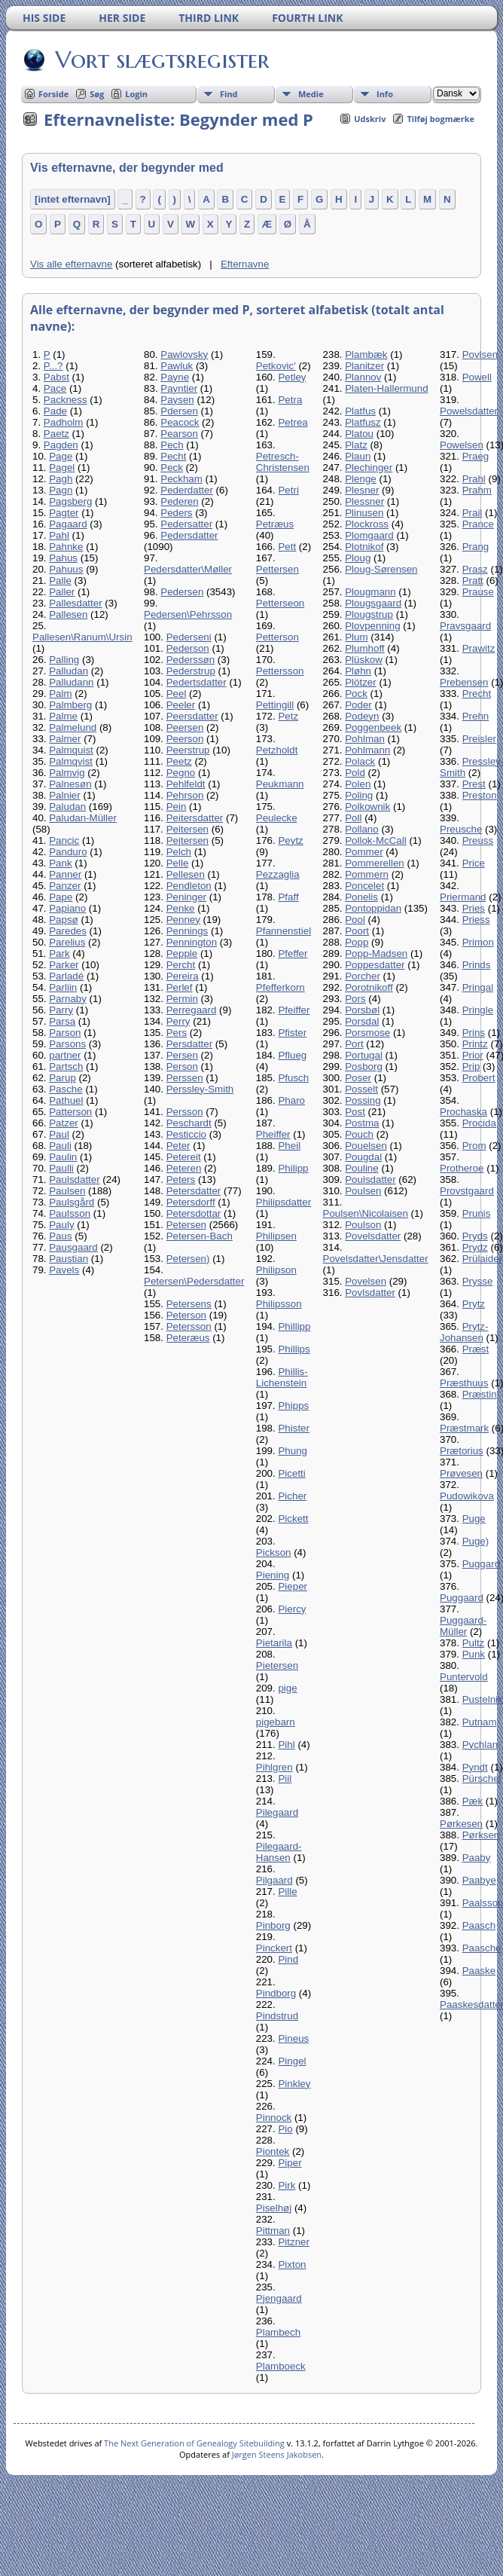  What do you see at coordinates (68, 851) in the screenshot?
I see `Panduro` at bounding box center [68, 851].